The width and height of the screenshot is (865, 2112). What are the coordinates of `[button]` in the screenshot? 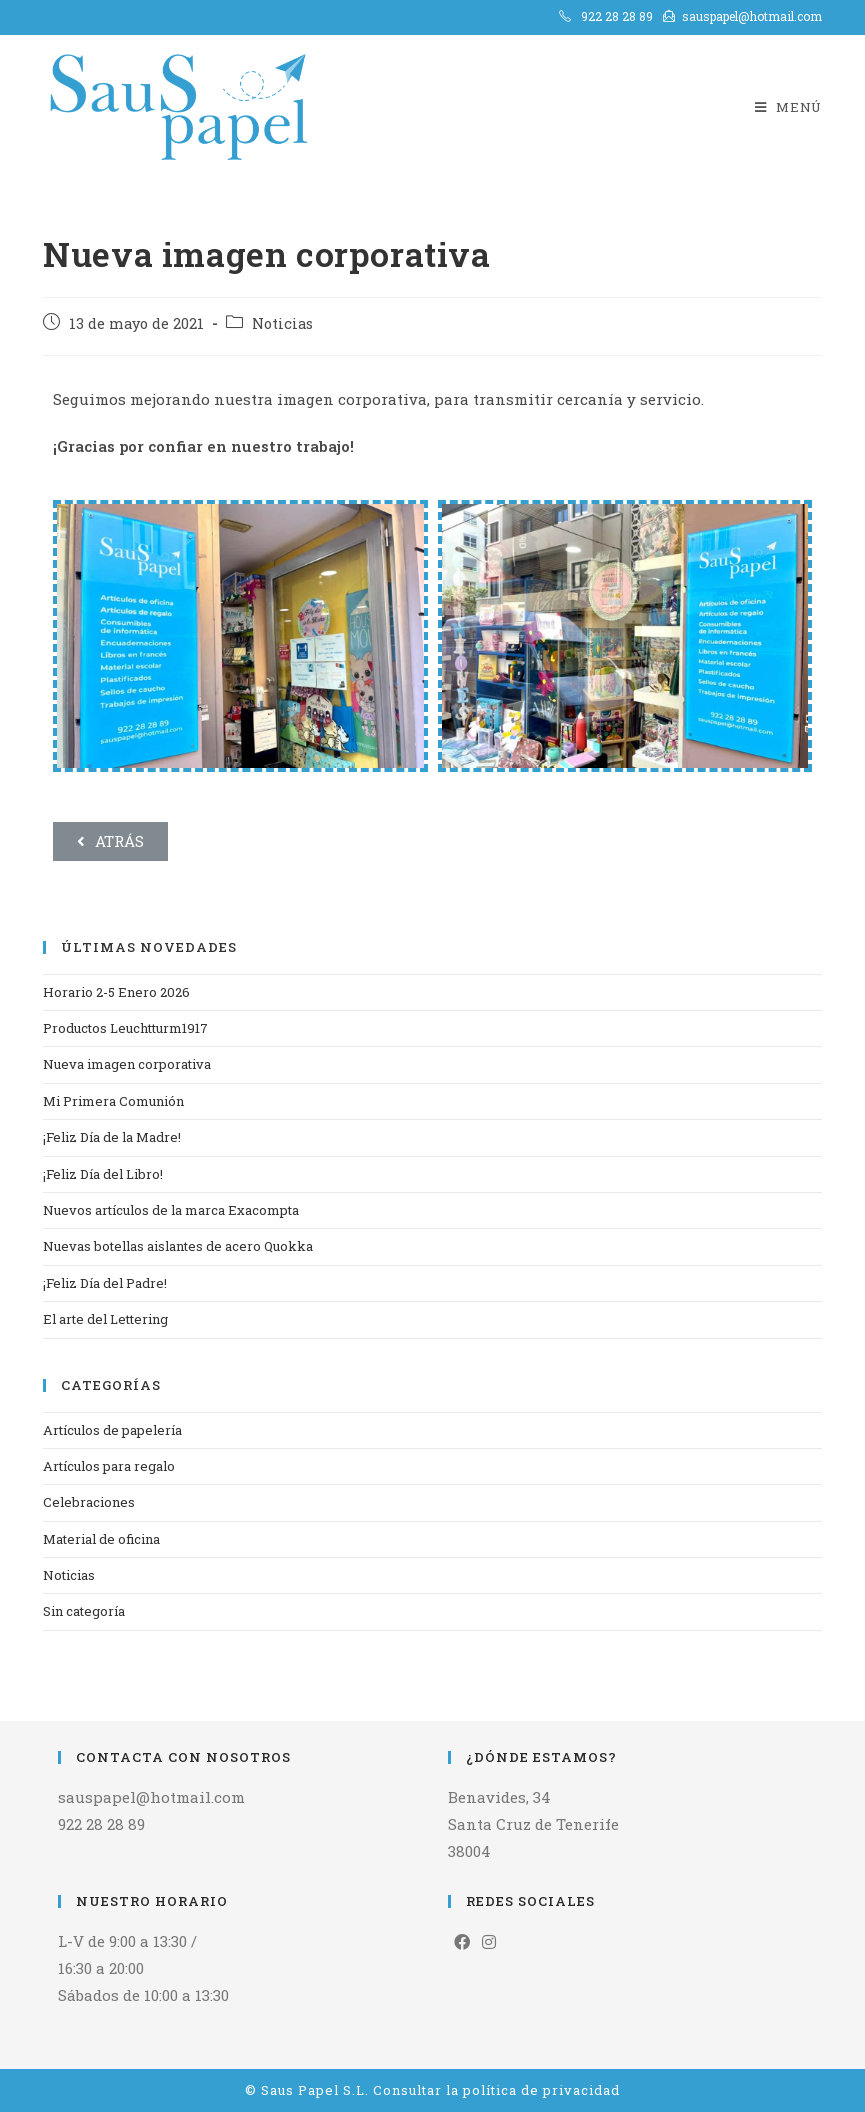 It's located at (110, 841).